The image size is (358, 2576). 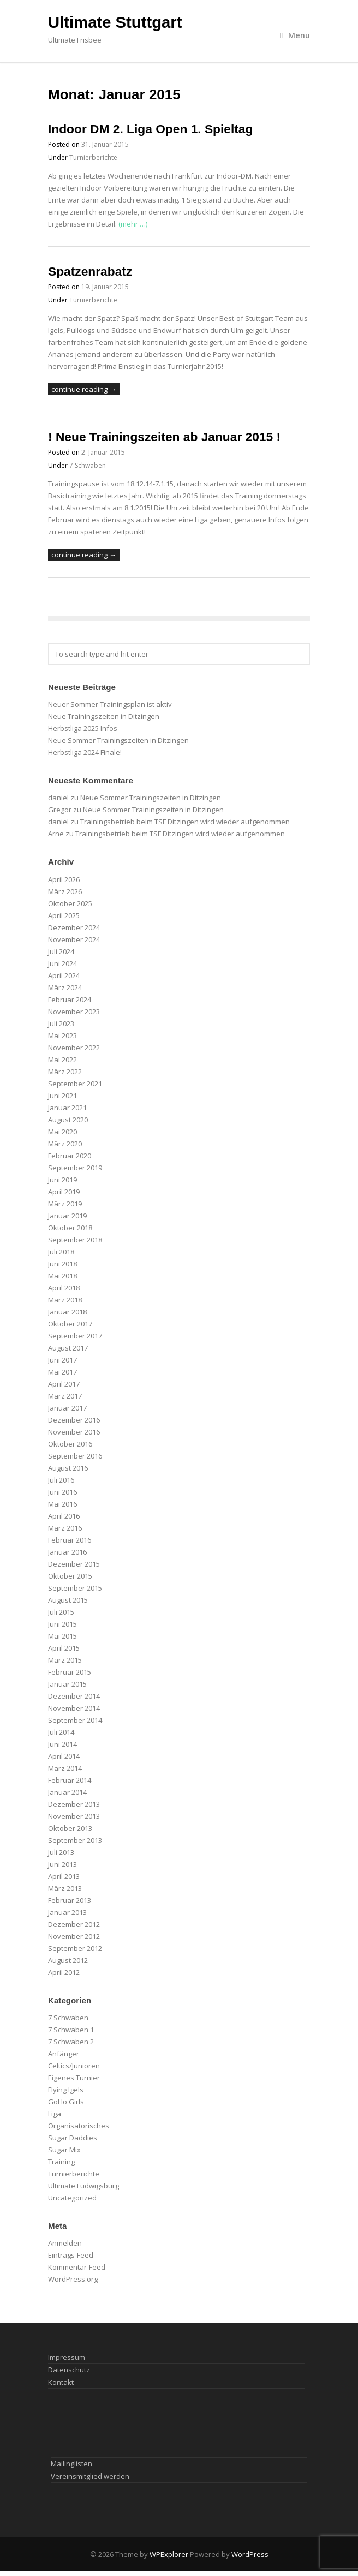 I want to click on Kommentar-Feed, so click(x=76, y=2267).